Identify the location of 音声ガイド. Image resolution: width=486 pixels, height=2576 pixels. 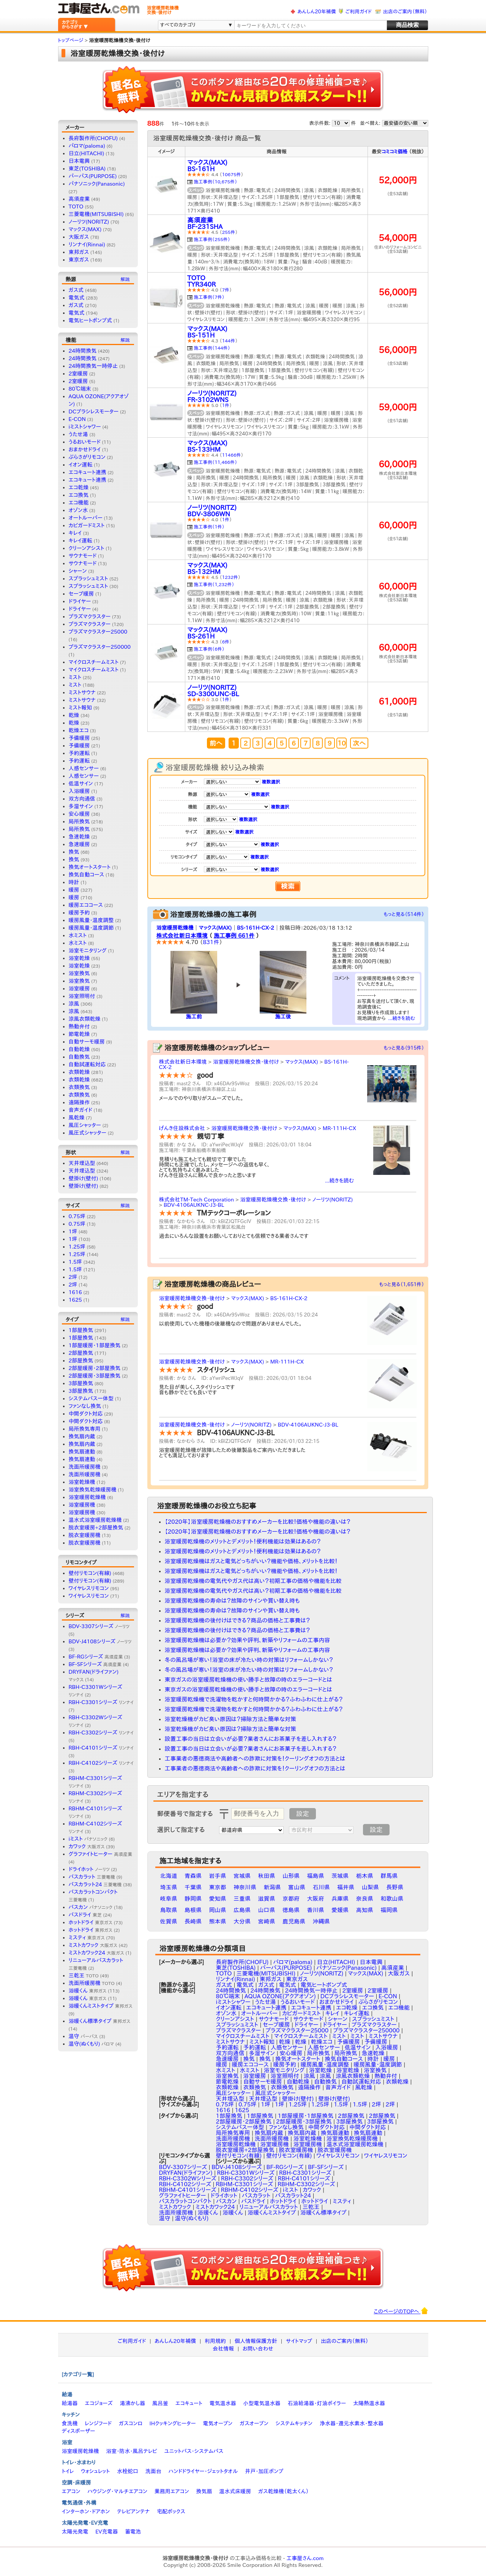
(80, 1110).